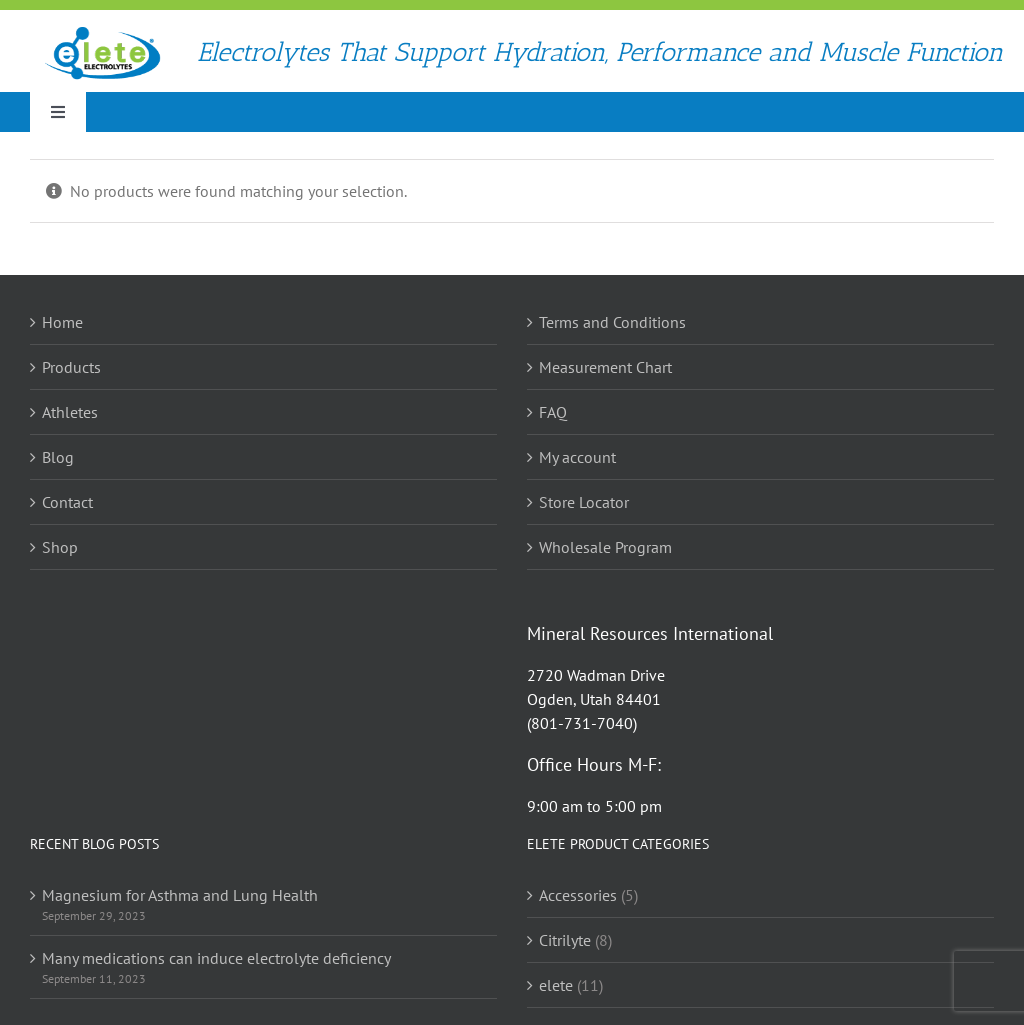  Describe the element at coordinates (565, 940) in the screenshot. I see `Citrilyte` at that location.